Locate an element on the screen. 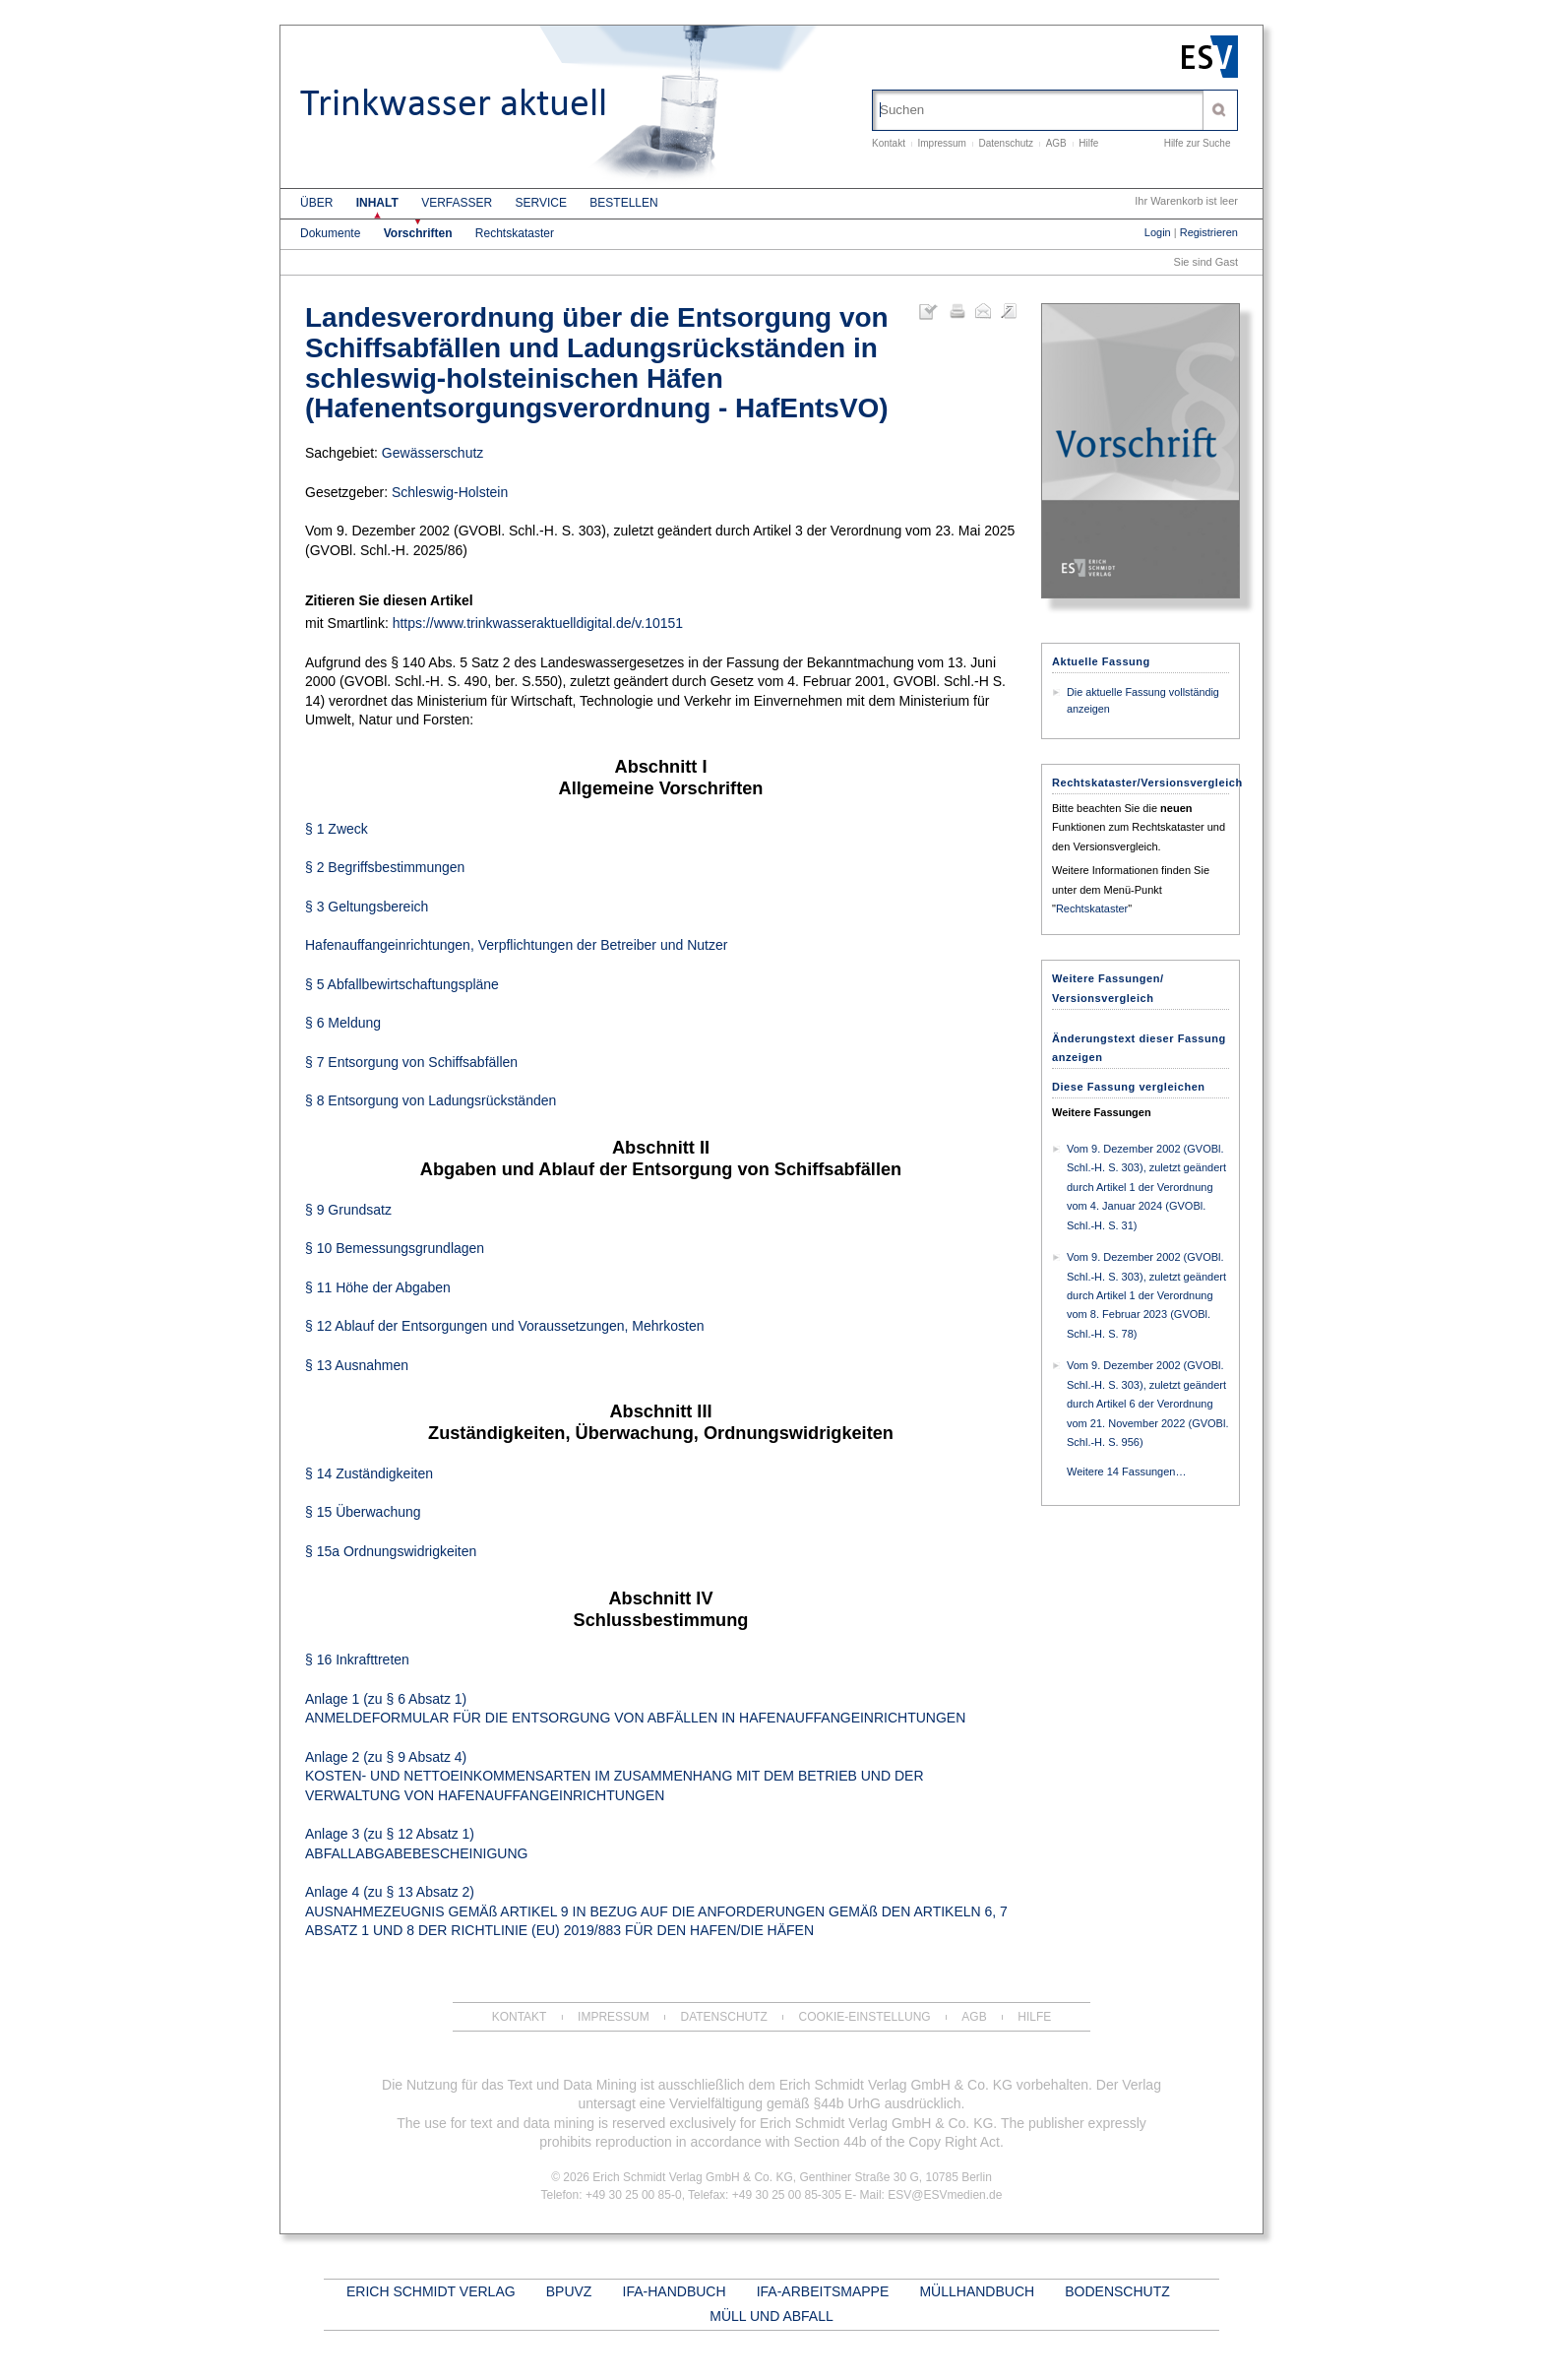 The image size is (1543, 2380). Weitere 14 Fassungen… is located at coordinates (1126, 1471).